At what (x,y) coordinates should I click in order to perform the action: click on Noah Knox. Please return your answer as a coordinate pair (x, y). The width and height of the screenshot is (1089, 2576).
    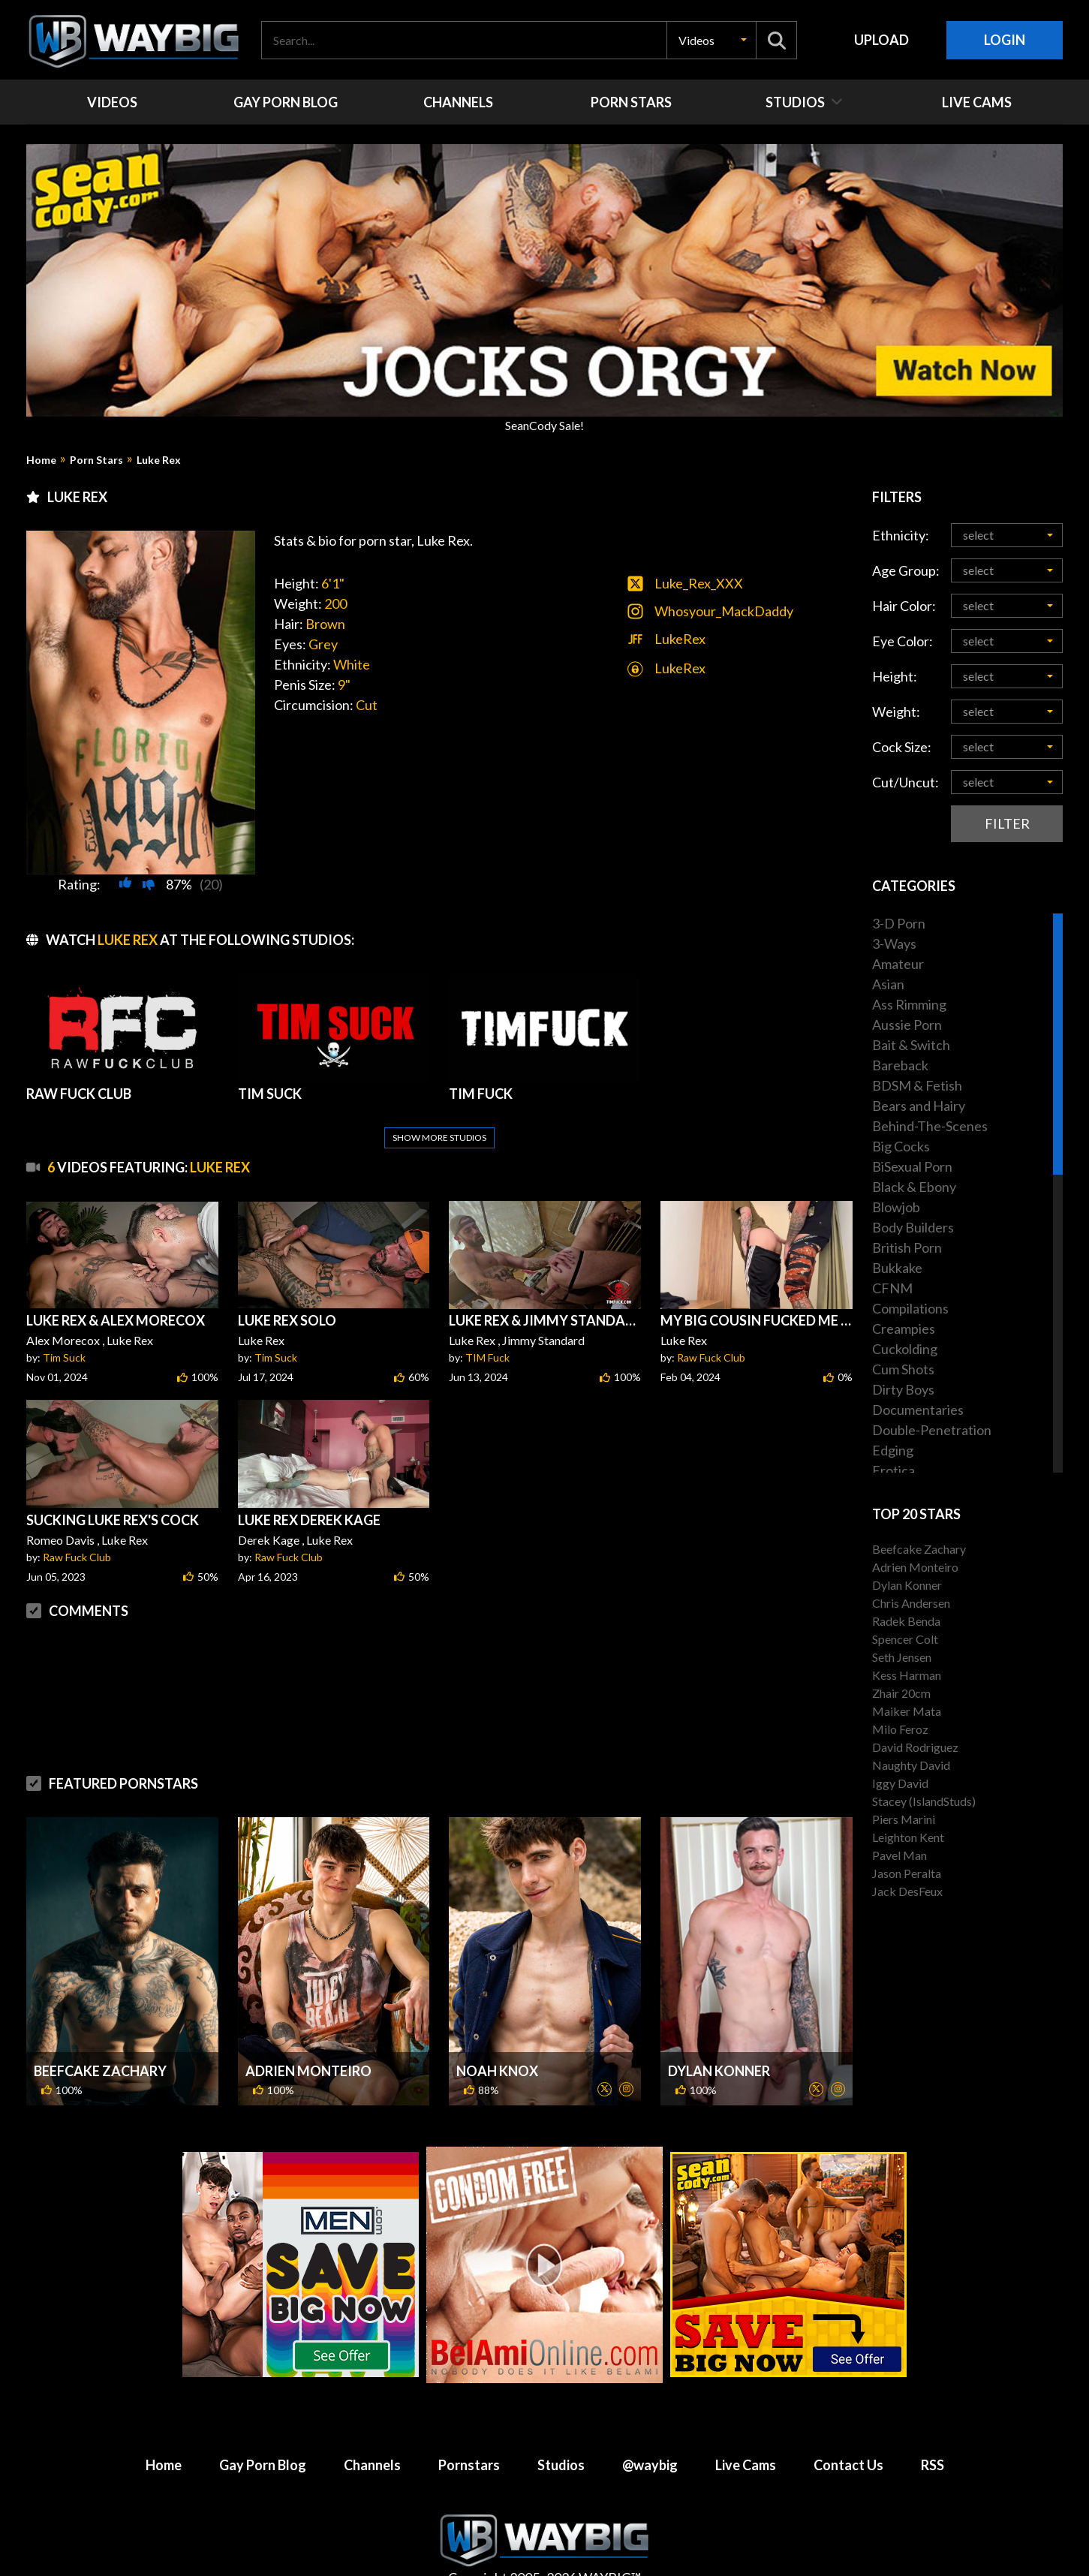
    Looking at the image, I should click on (497, 2035).